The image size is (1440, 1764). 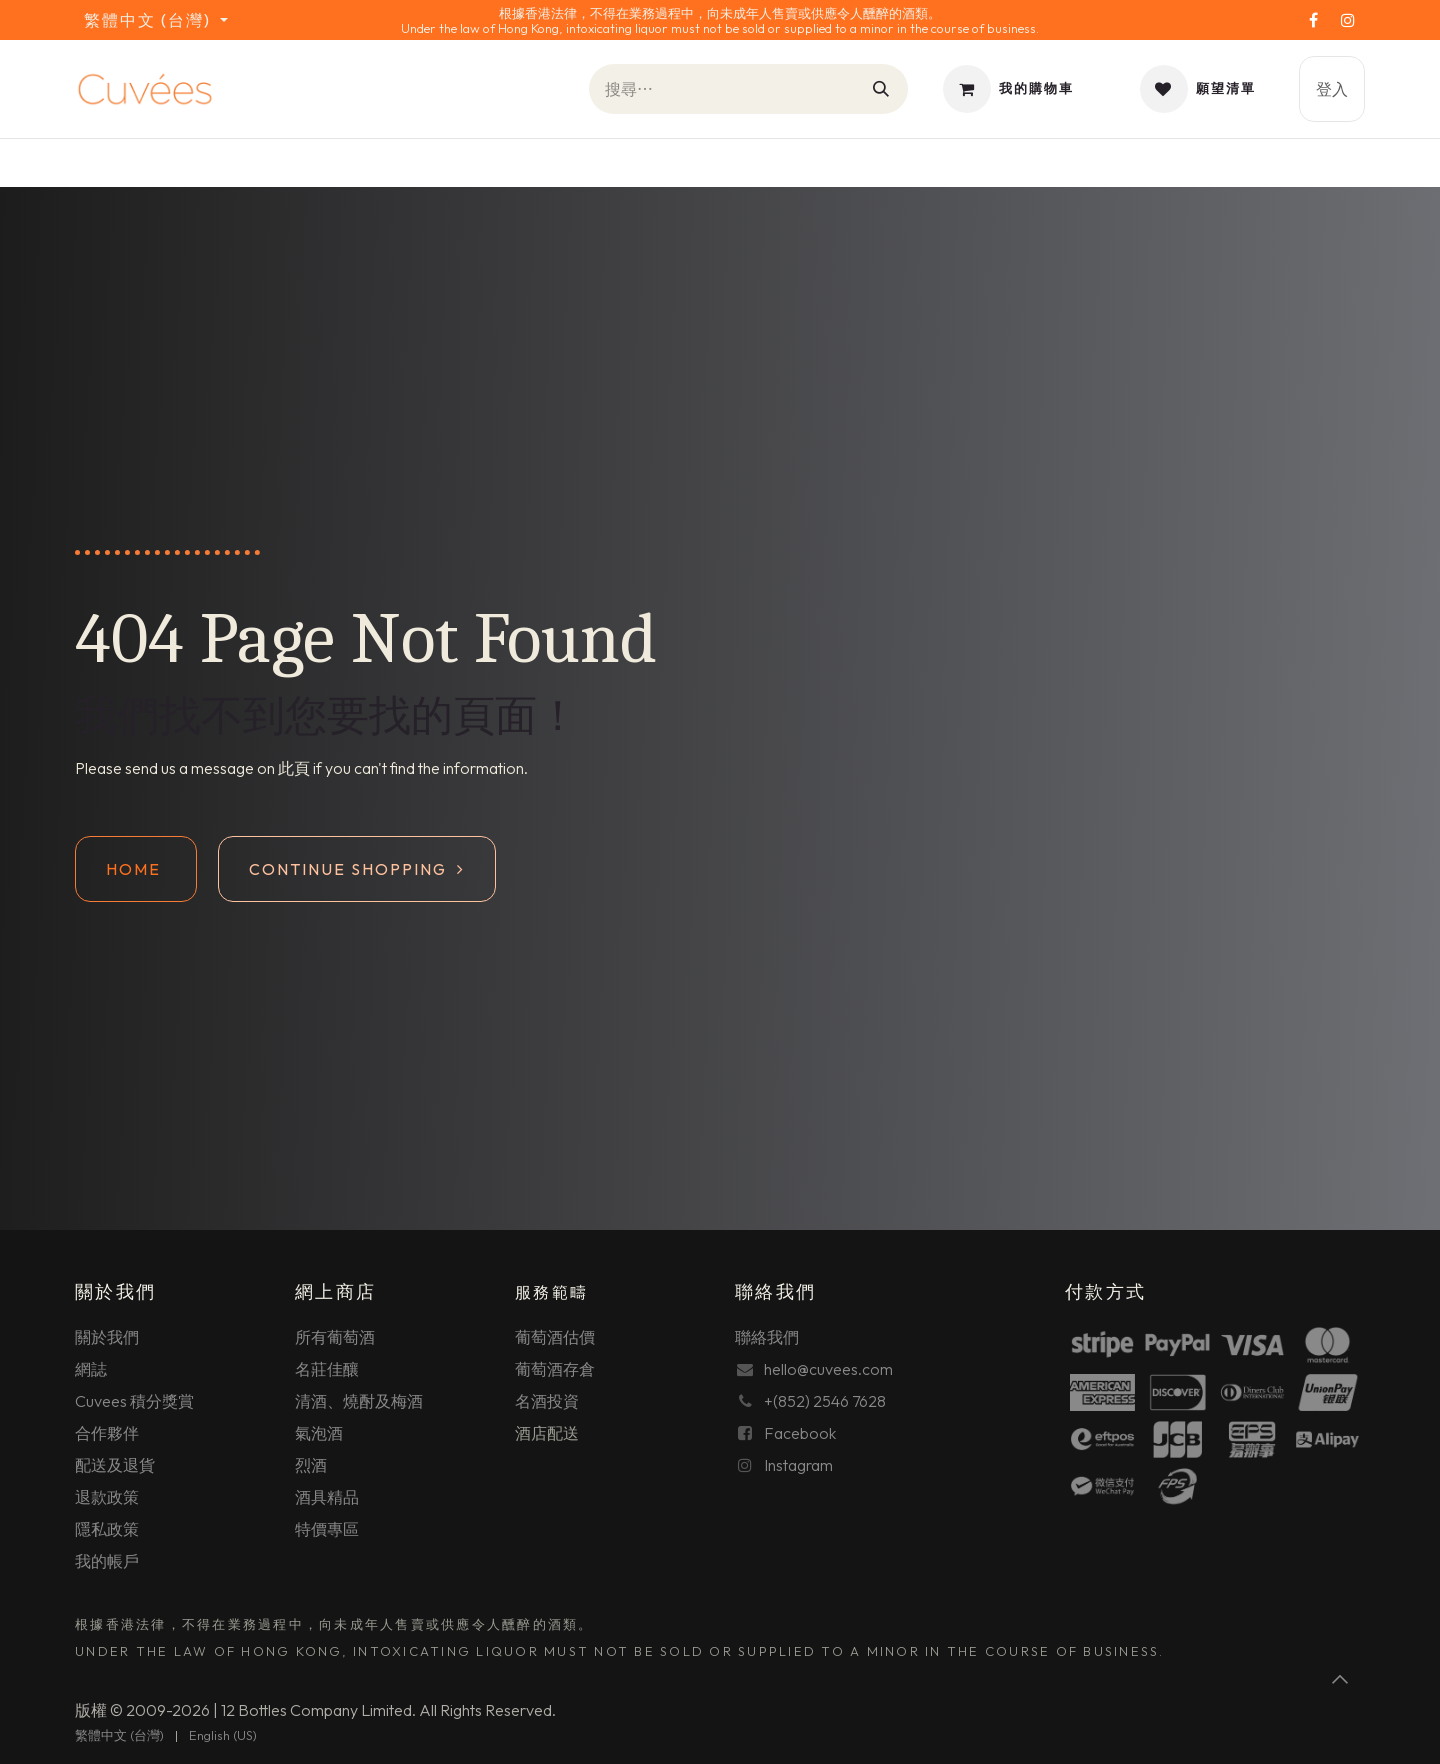 I want to click on 我的帳戶, so click(x=107, y=1561).